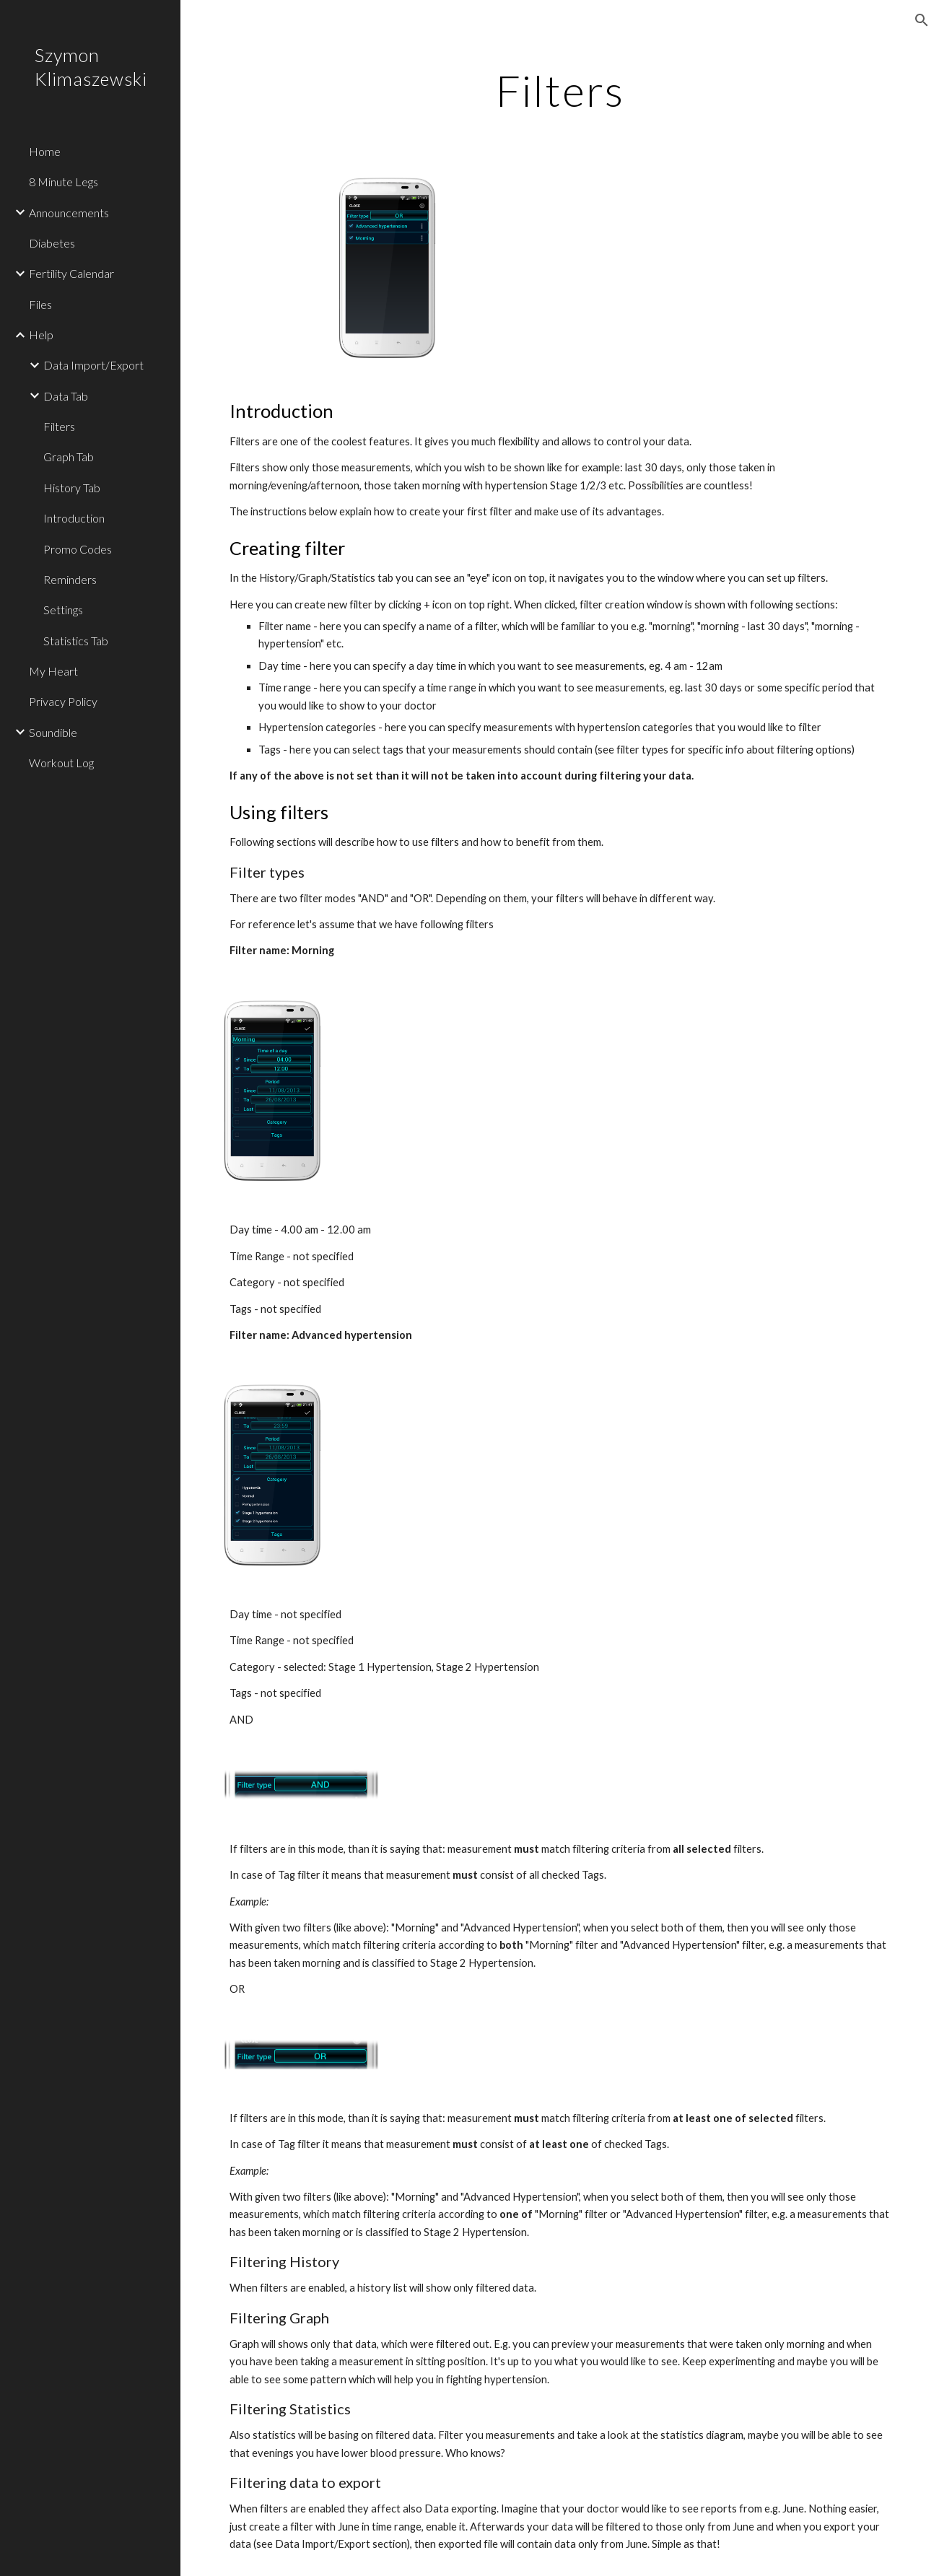 The width and height of the screenshot is (939, 2576). I want to click on History Tab [link], so click(71, 487).